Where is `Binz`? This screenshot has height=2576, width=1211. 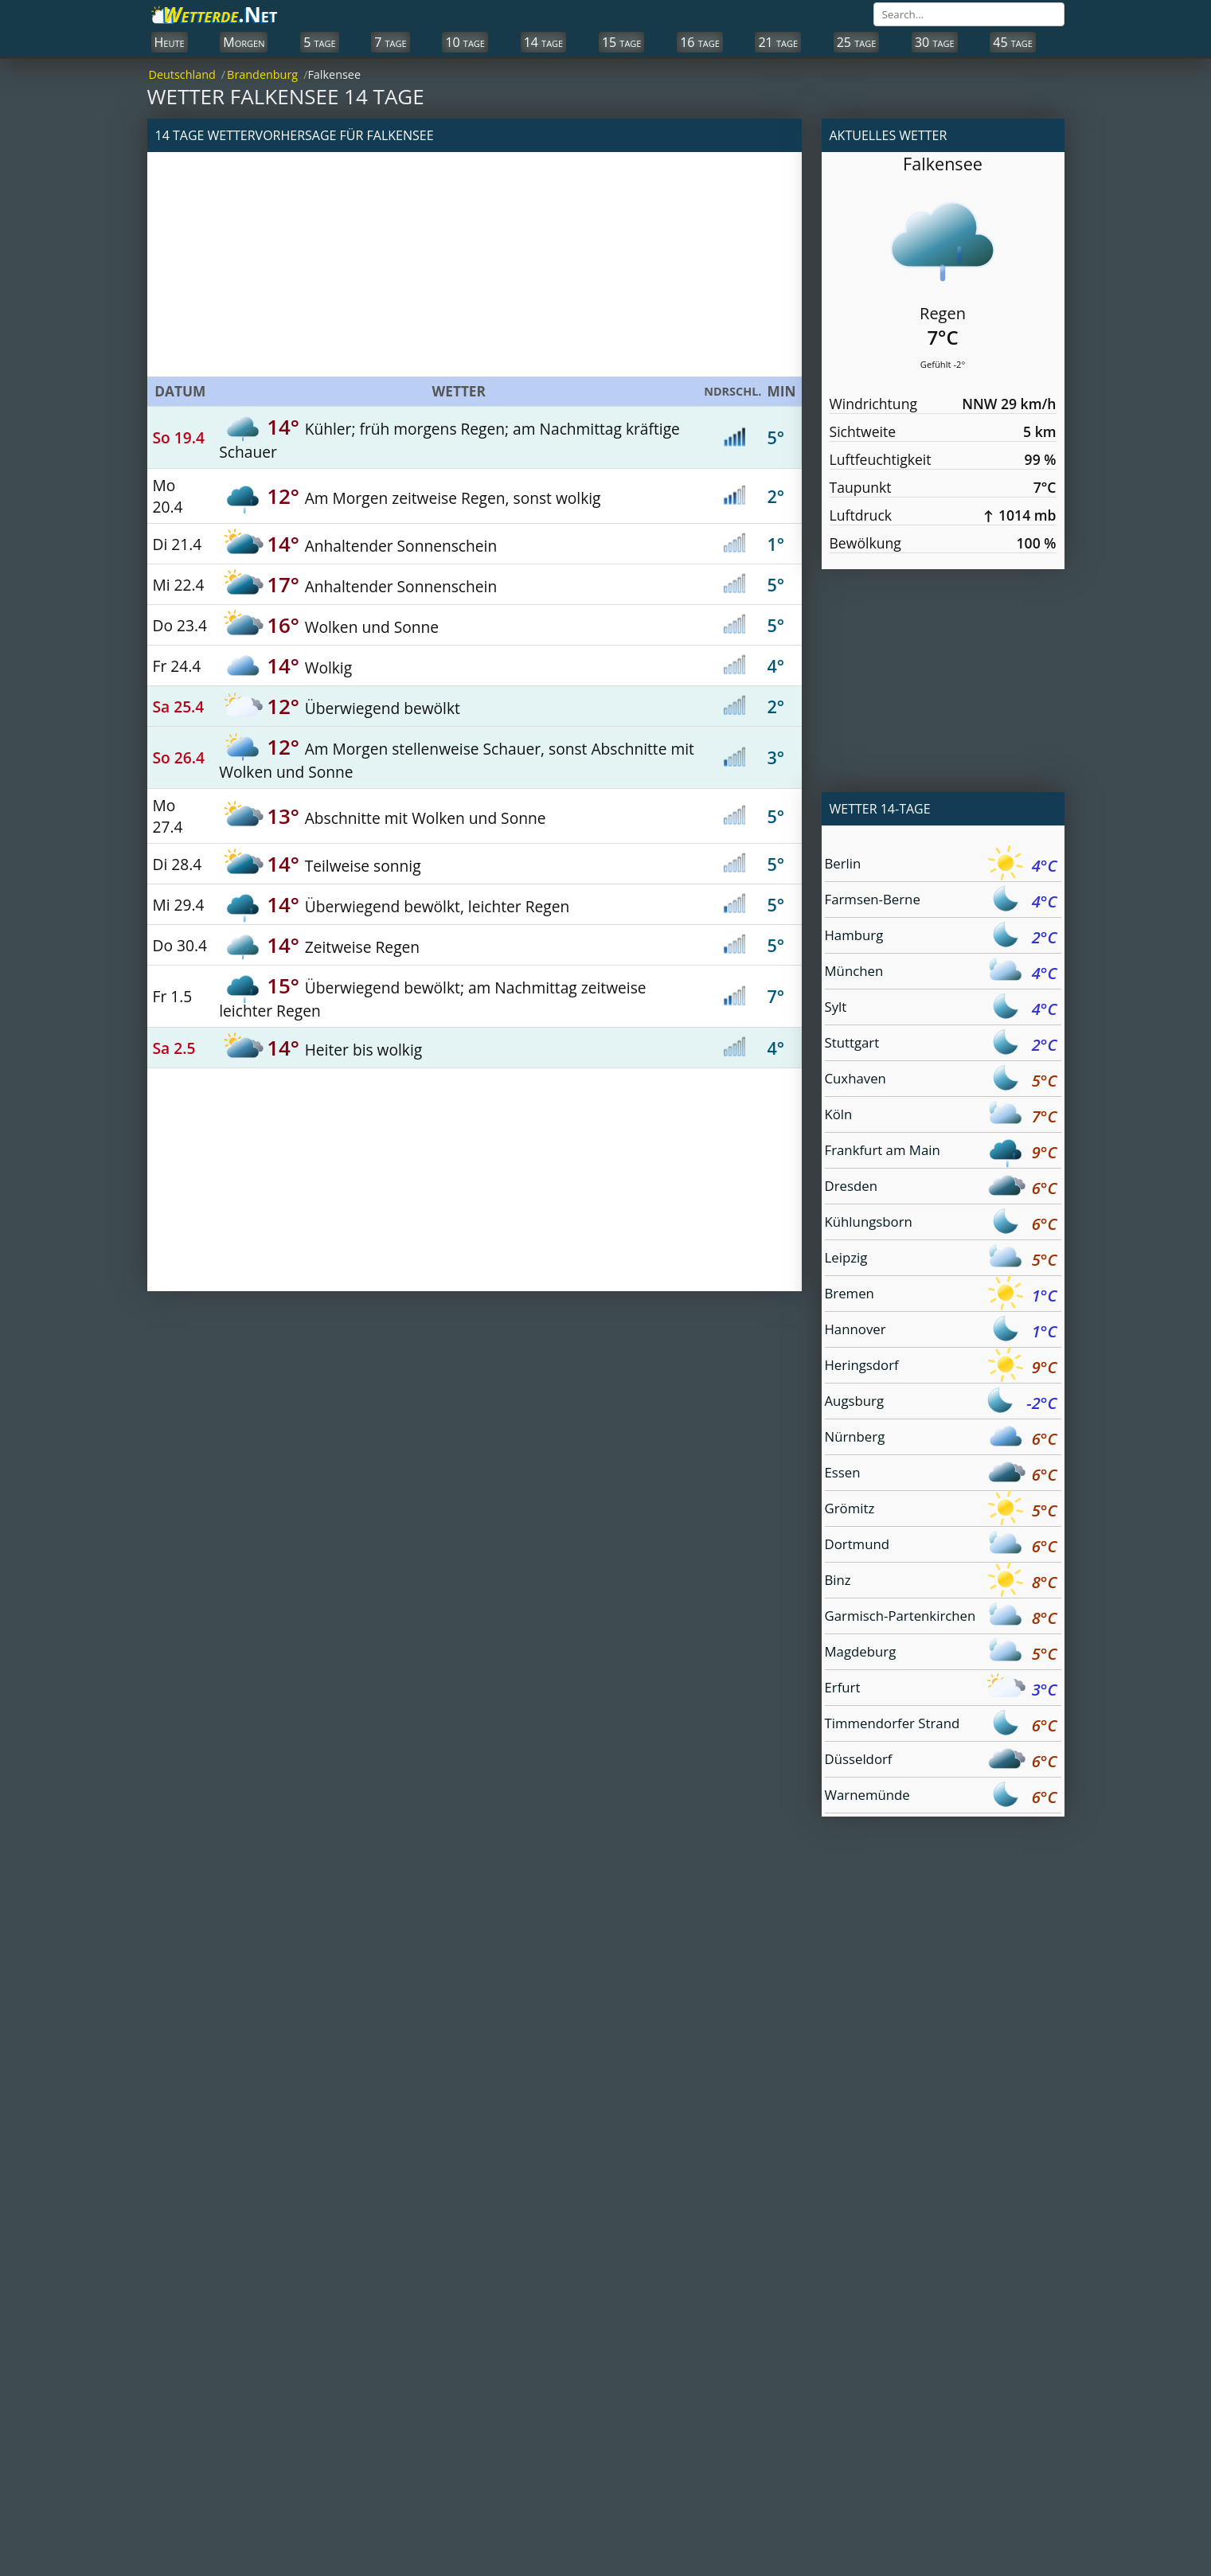
Binz is located at coordinates (941, 1582).